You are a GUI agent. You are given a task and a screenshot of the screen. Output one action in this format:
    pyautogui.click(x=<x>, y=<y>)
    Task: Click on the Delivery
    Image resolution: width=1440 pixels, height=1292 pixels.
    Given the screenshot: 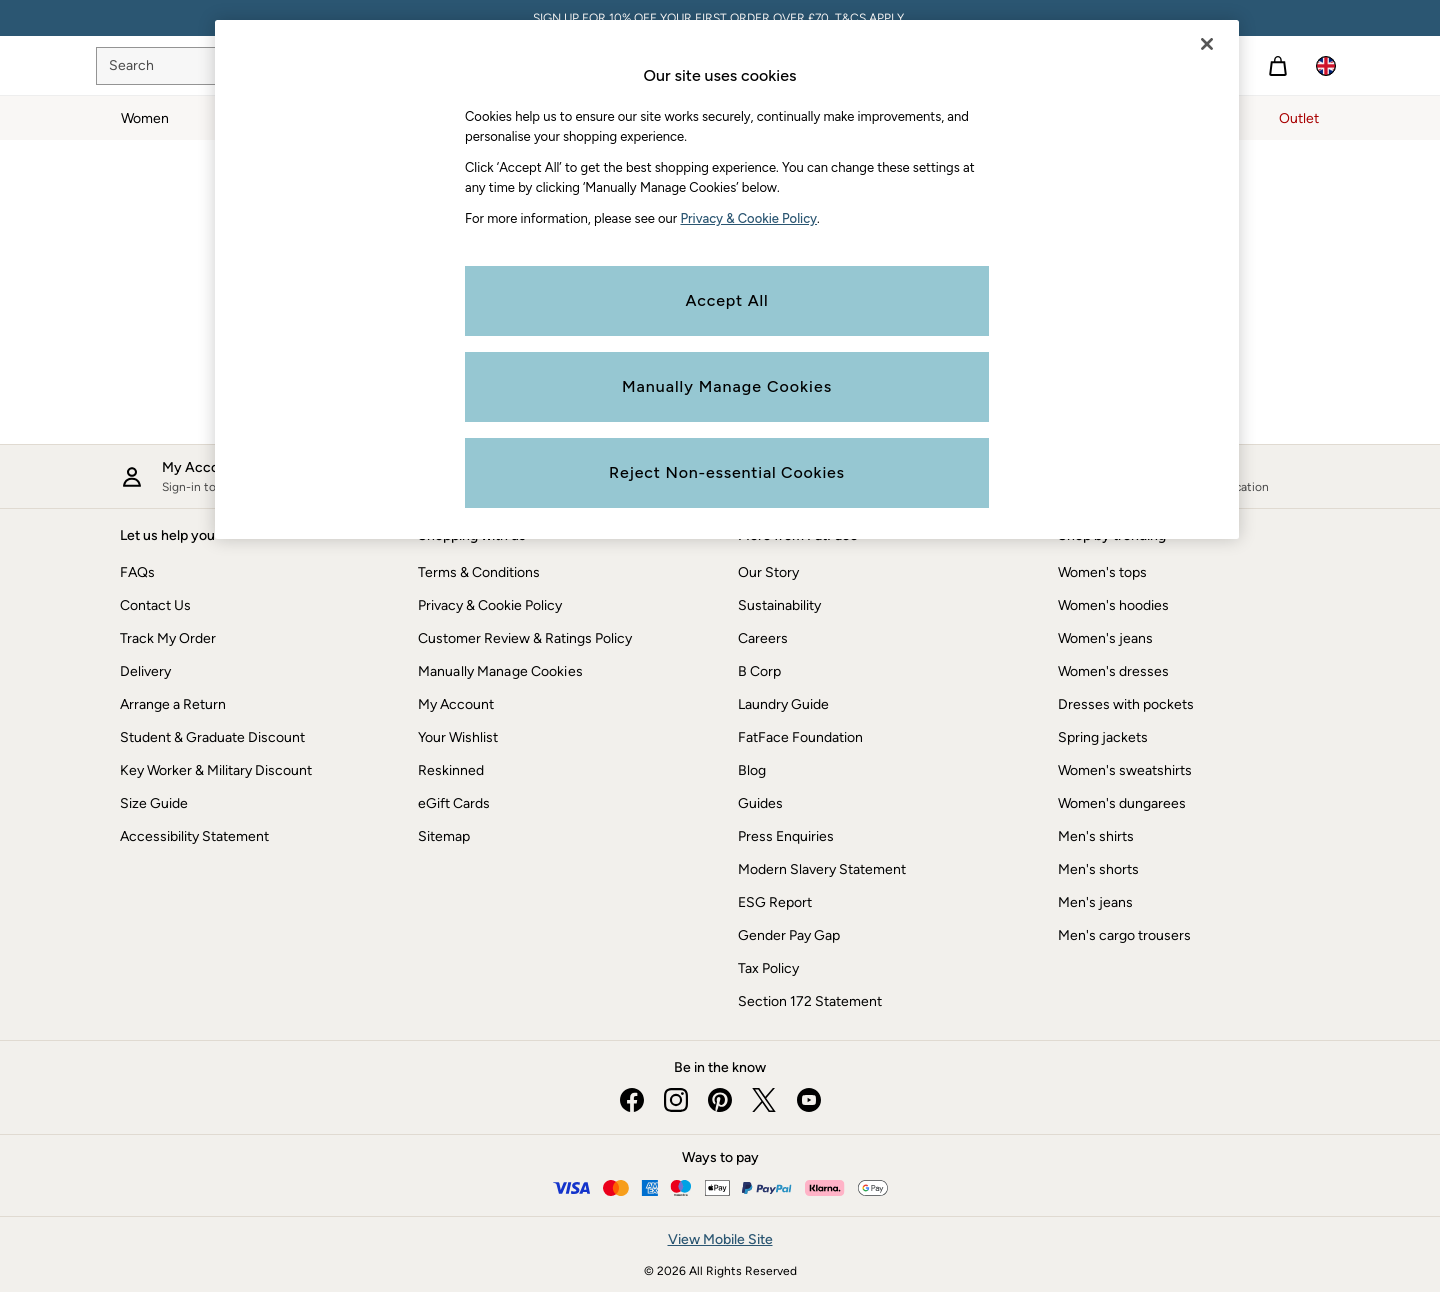 What is the action you would take?
    pyautogui.click(x=145, y=671)
    